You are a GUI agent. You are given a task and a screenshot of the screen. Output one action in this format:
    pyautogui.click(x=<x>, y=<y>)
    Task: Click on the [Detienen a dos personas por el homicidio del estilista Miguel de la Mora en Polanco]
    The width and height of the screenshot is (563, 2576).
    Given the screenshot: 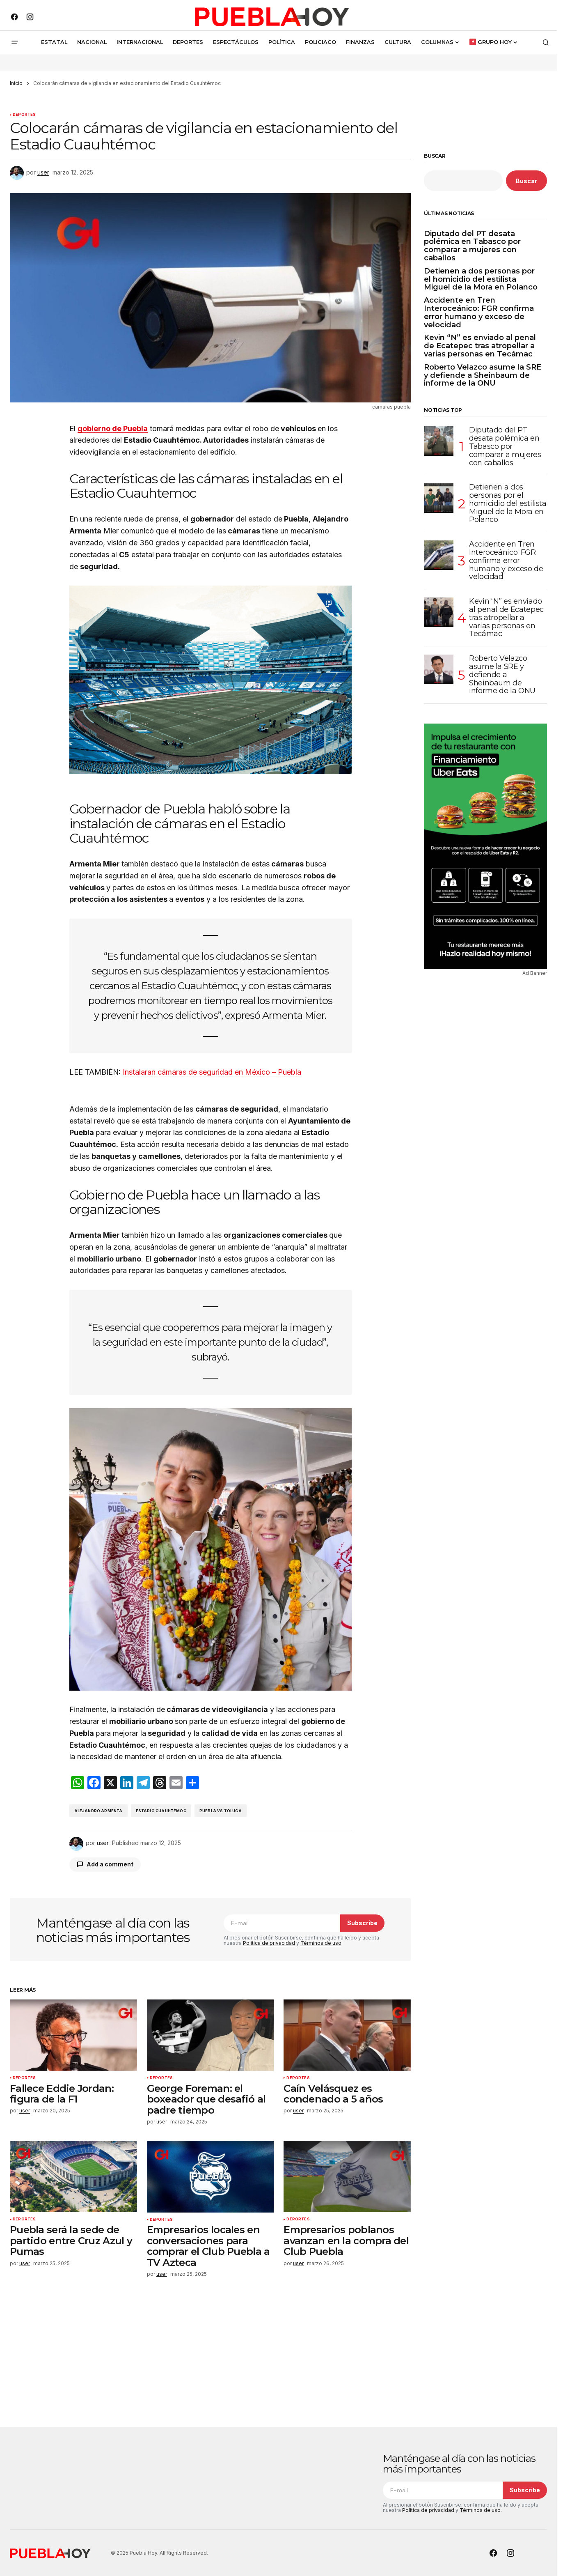 What is the action you would take?
    pyautogui.click(x=438, y=498)
    